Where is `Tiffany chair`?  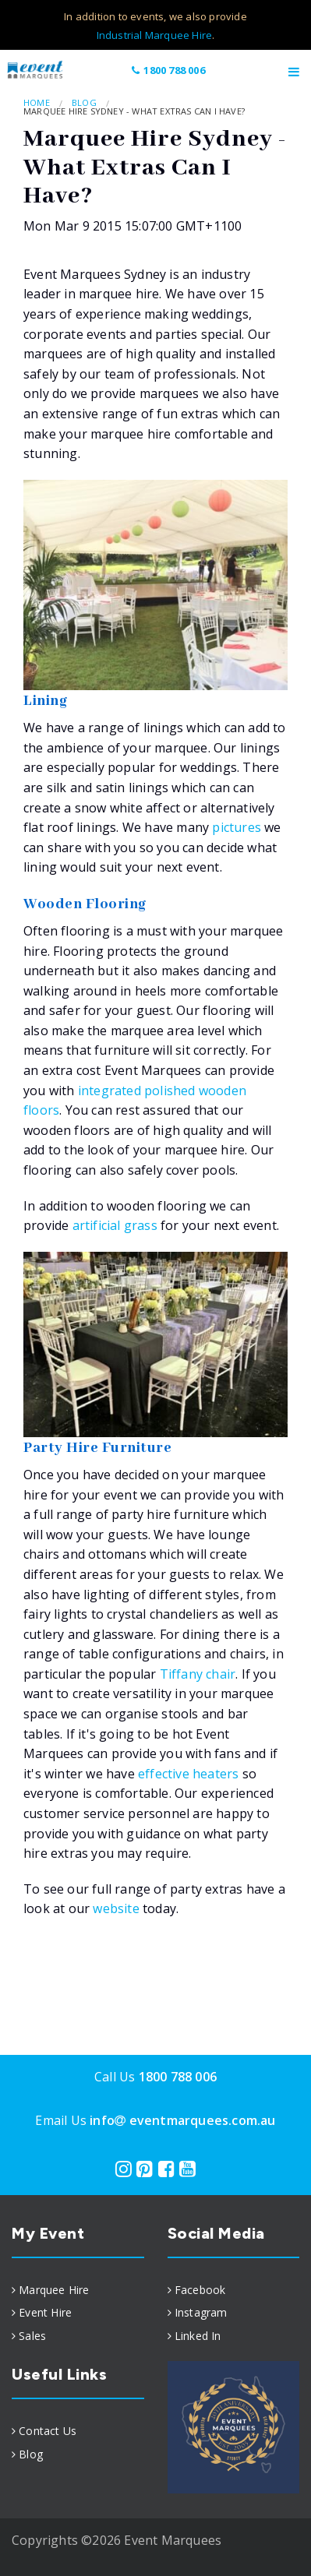
Tiffany chair is located at coordinates (198, 1674).